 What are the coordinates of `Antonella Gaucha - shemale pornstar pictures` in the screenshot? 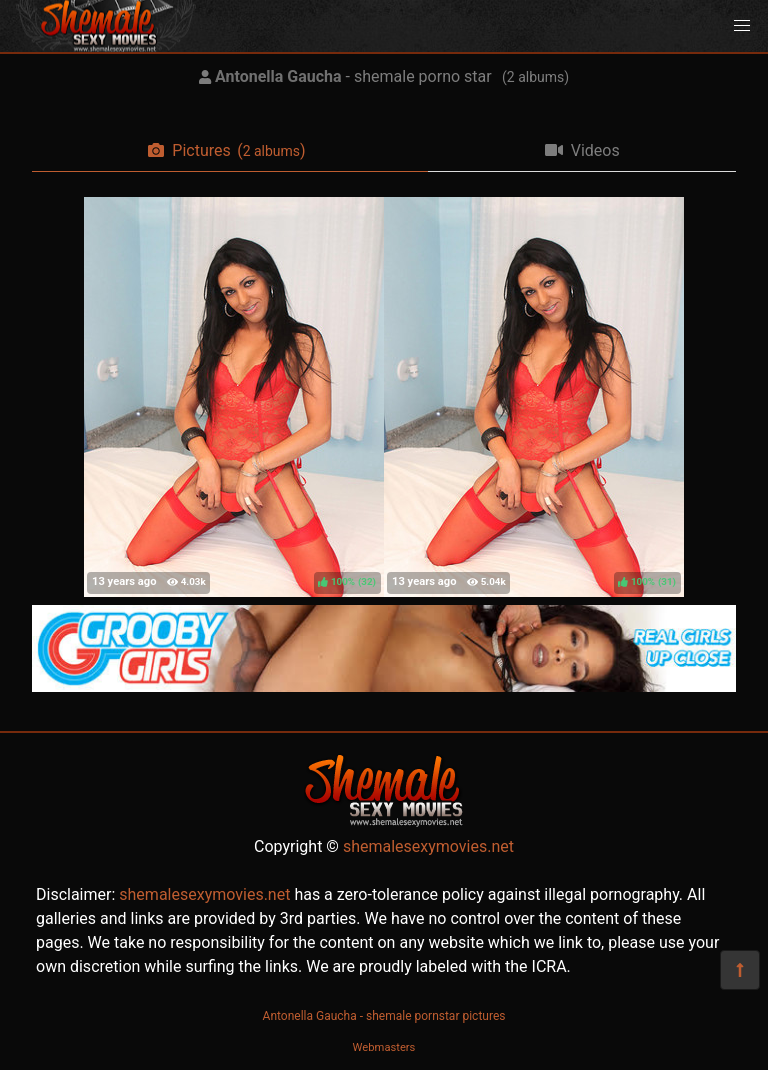 It's located at (384, 1016).